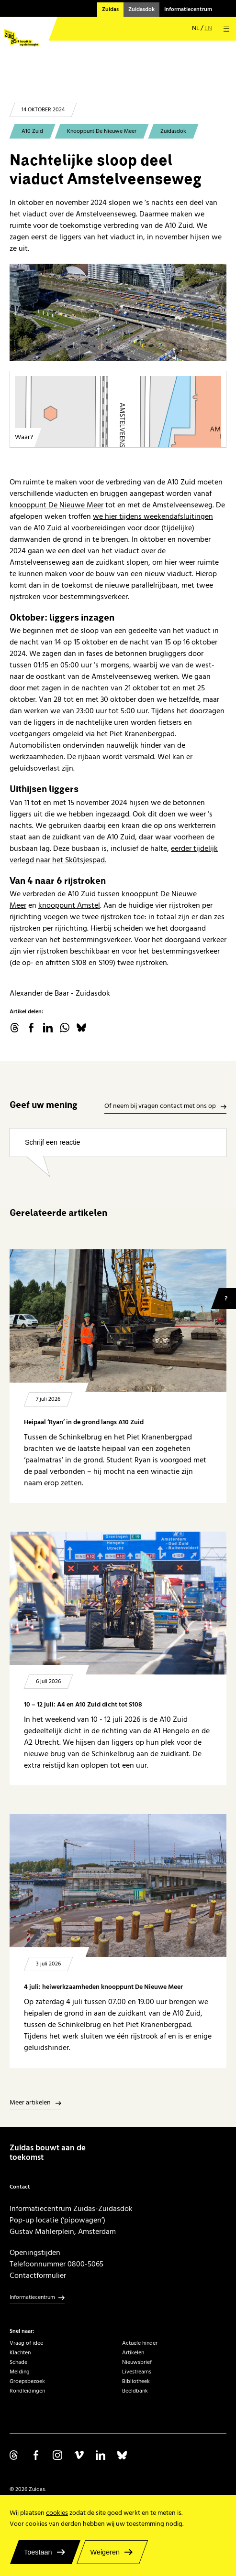 This screenshot has height=2576, width=236. I want to click on Volg ons op Threads, so click(14, 2455).